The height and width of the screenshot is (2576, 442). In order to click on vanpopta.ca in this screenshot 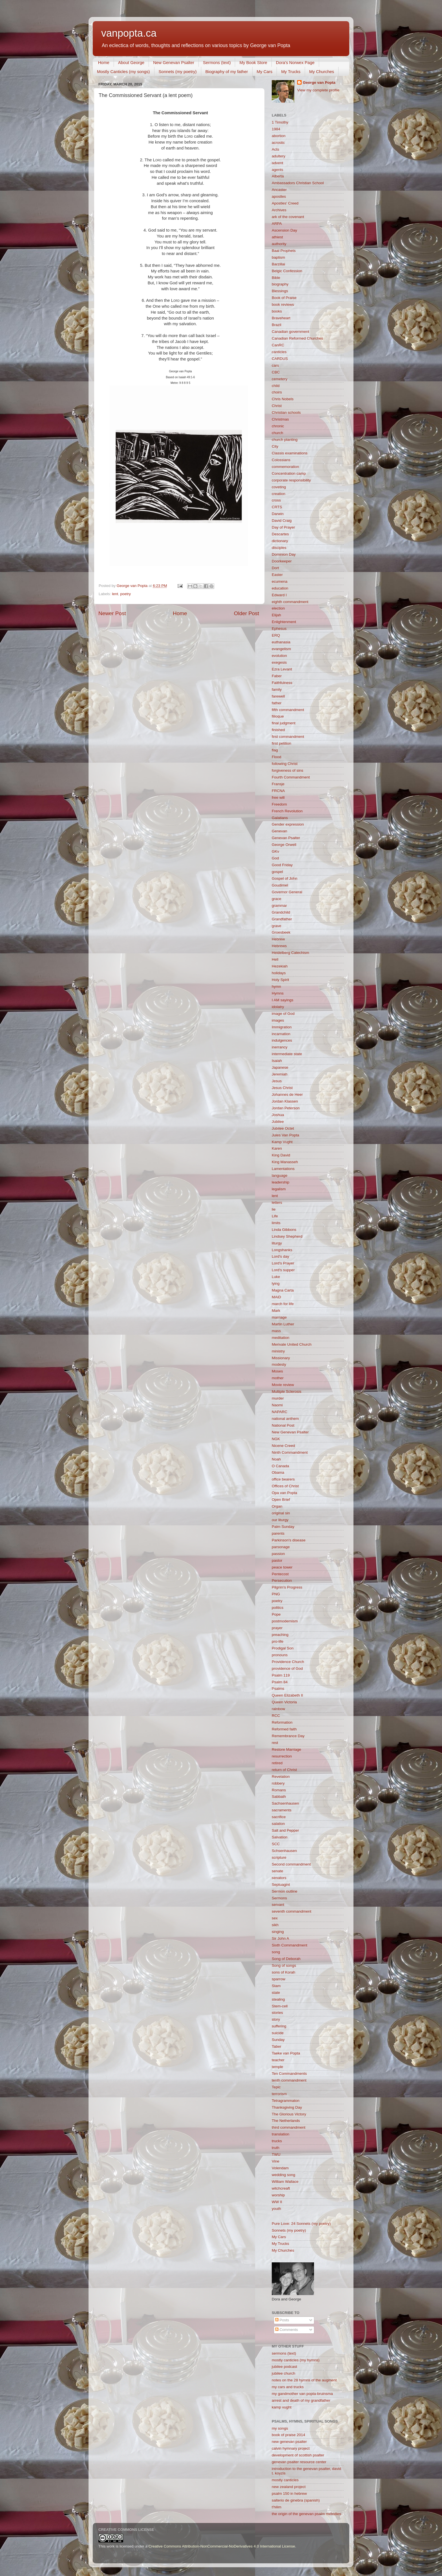, I will do `click(128, 33)`.